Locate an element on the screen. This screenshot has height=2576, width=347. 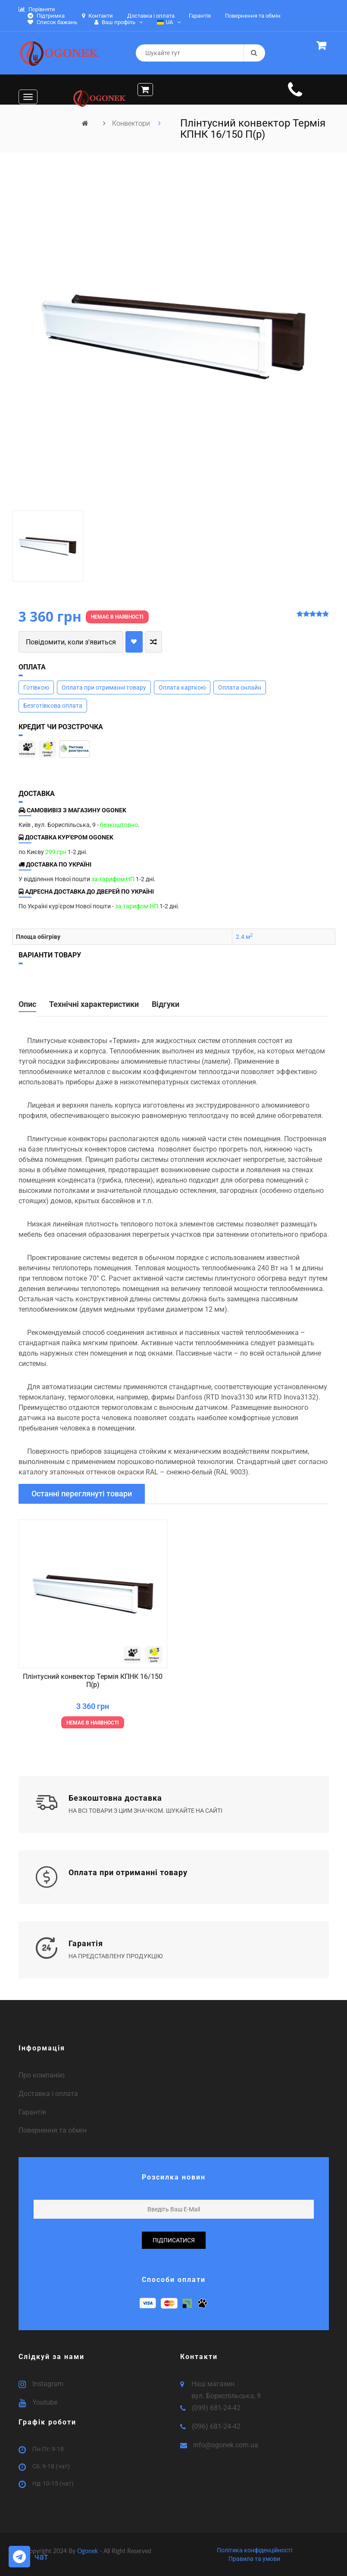
за тарифом НП is located at coordinates (112, 879).